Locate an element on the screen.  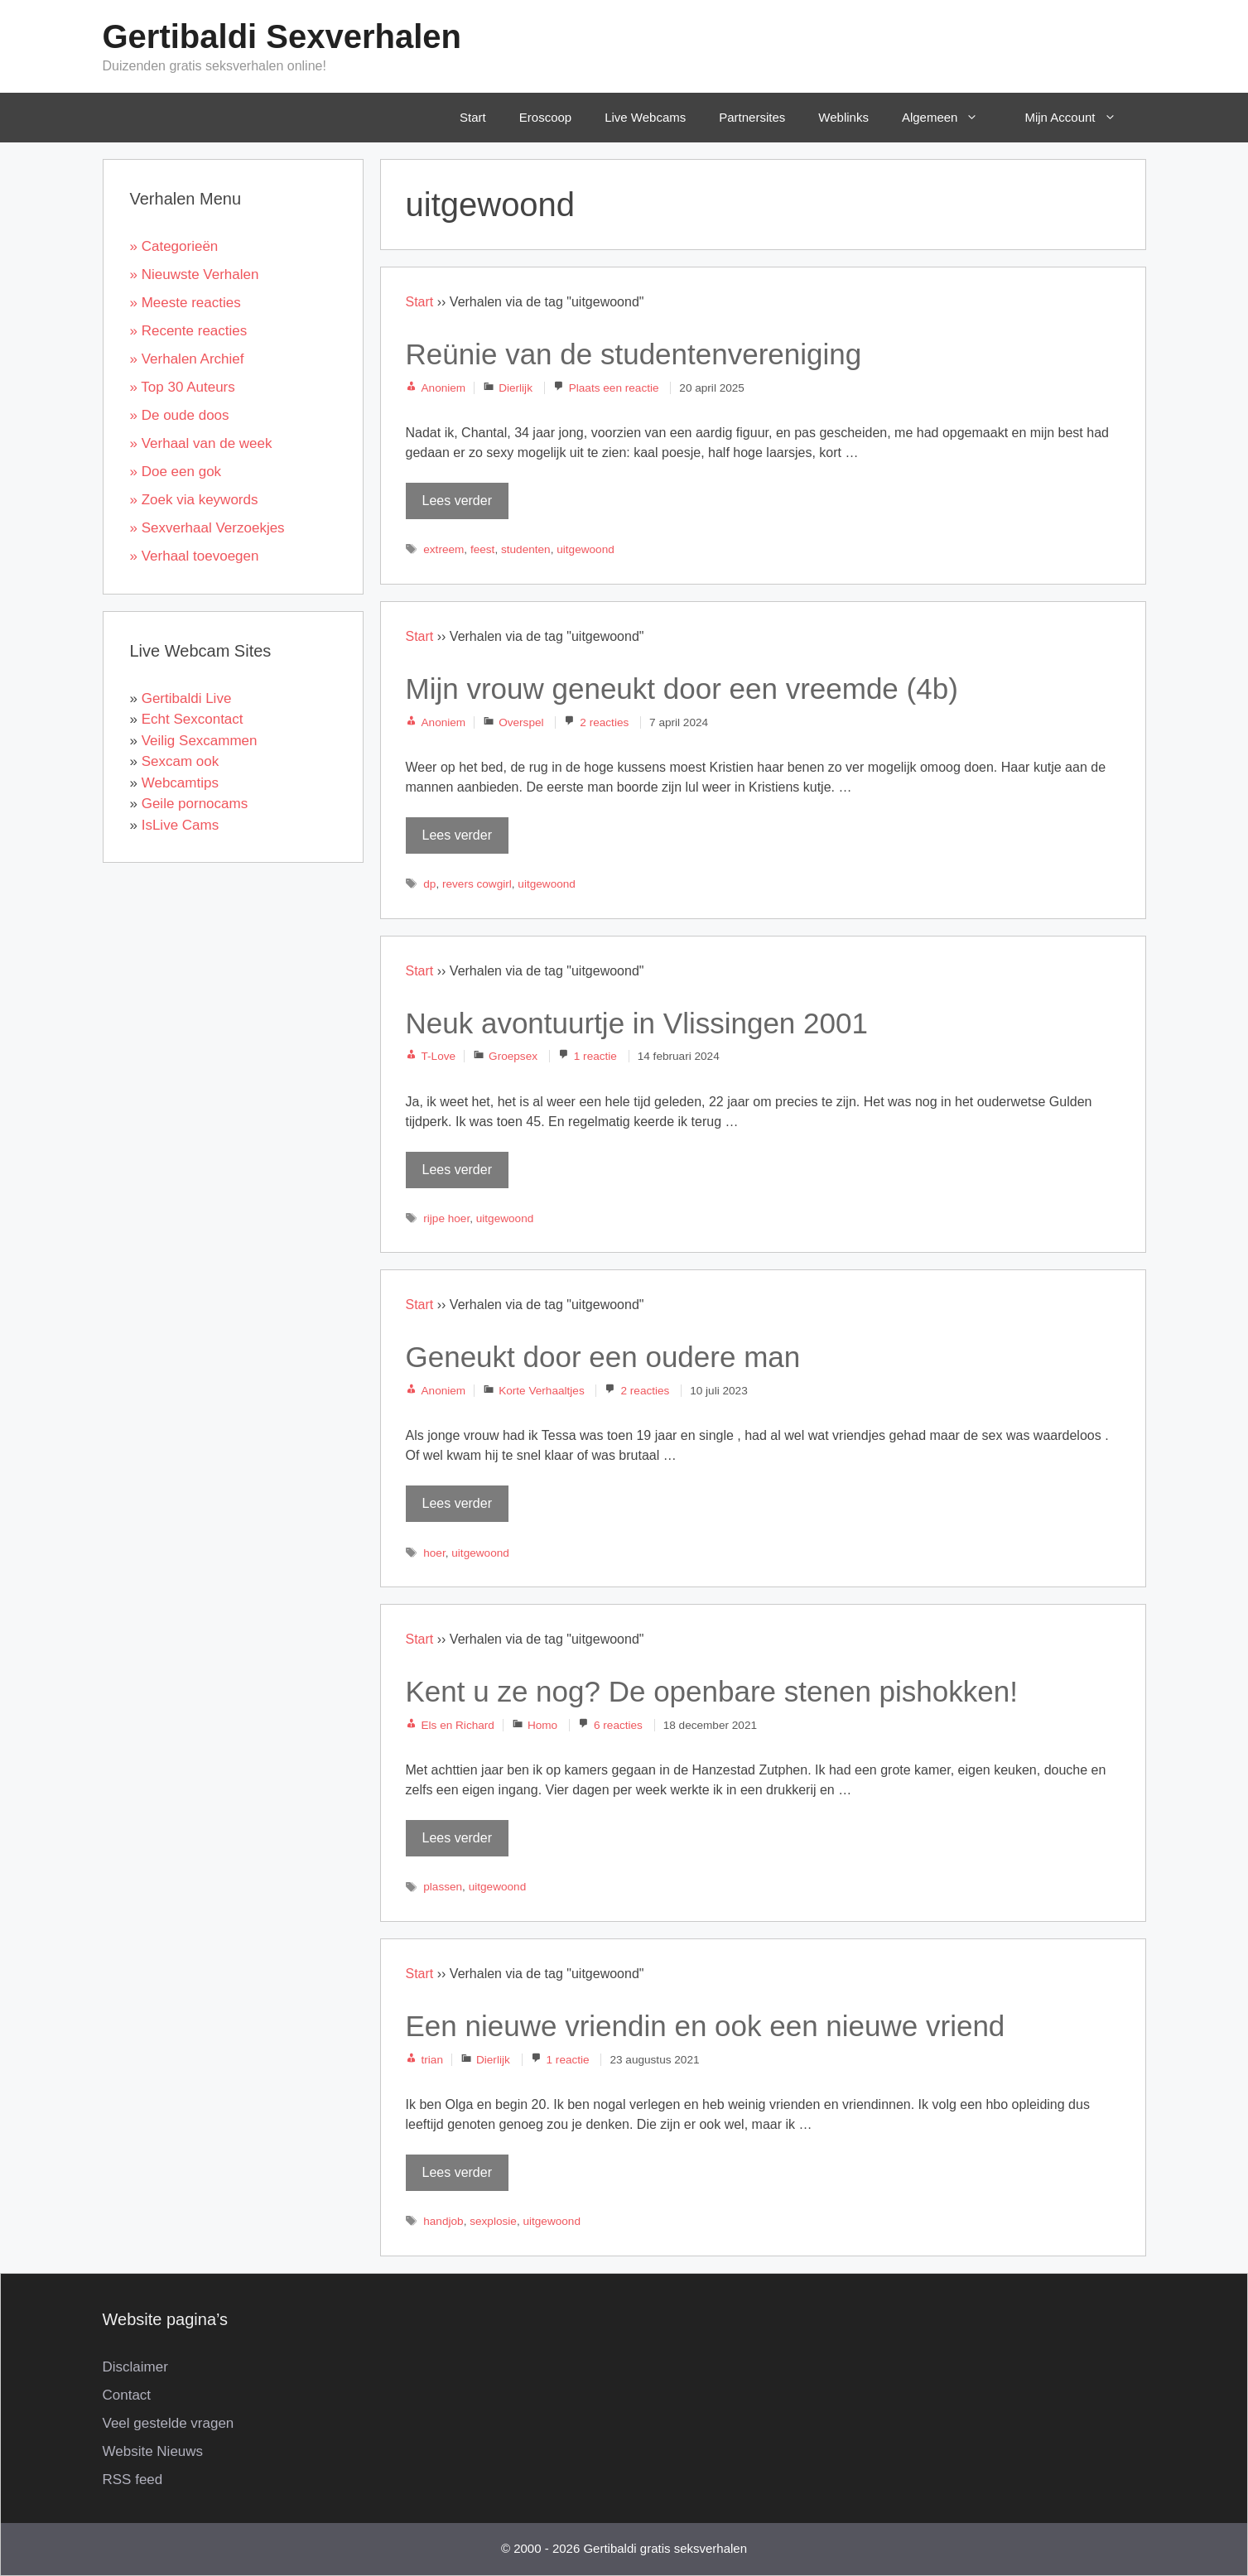
Plaats een reactie is located at coordinates (614, 388).